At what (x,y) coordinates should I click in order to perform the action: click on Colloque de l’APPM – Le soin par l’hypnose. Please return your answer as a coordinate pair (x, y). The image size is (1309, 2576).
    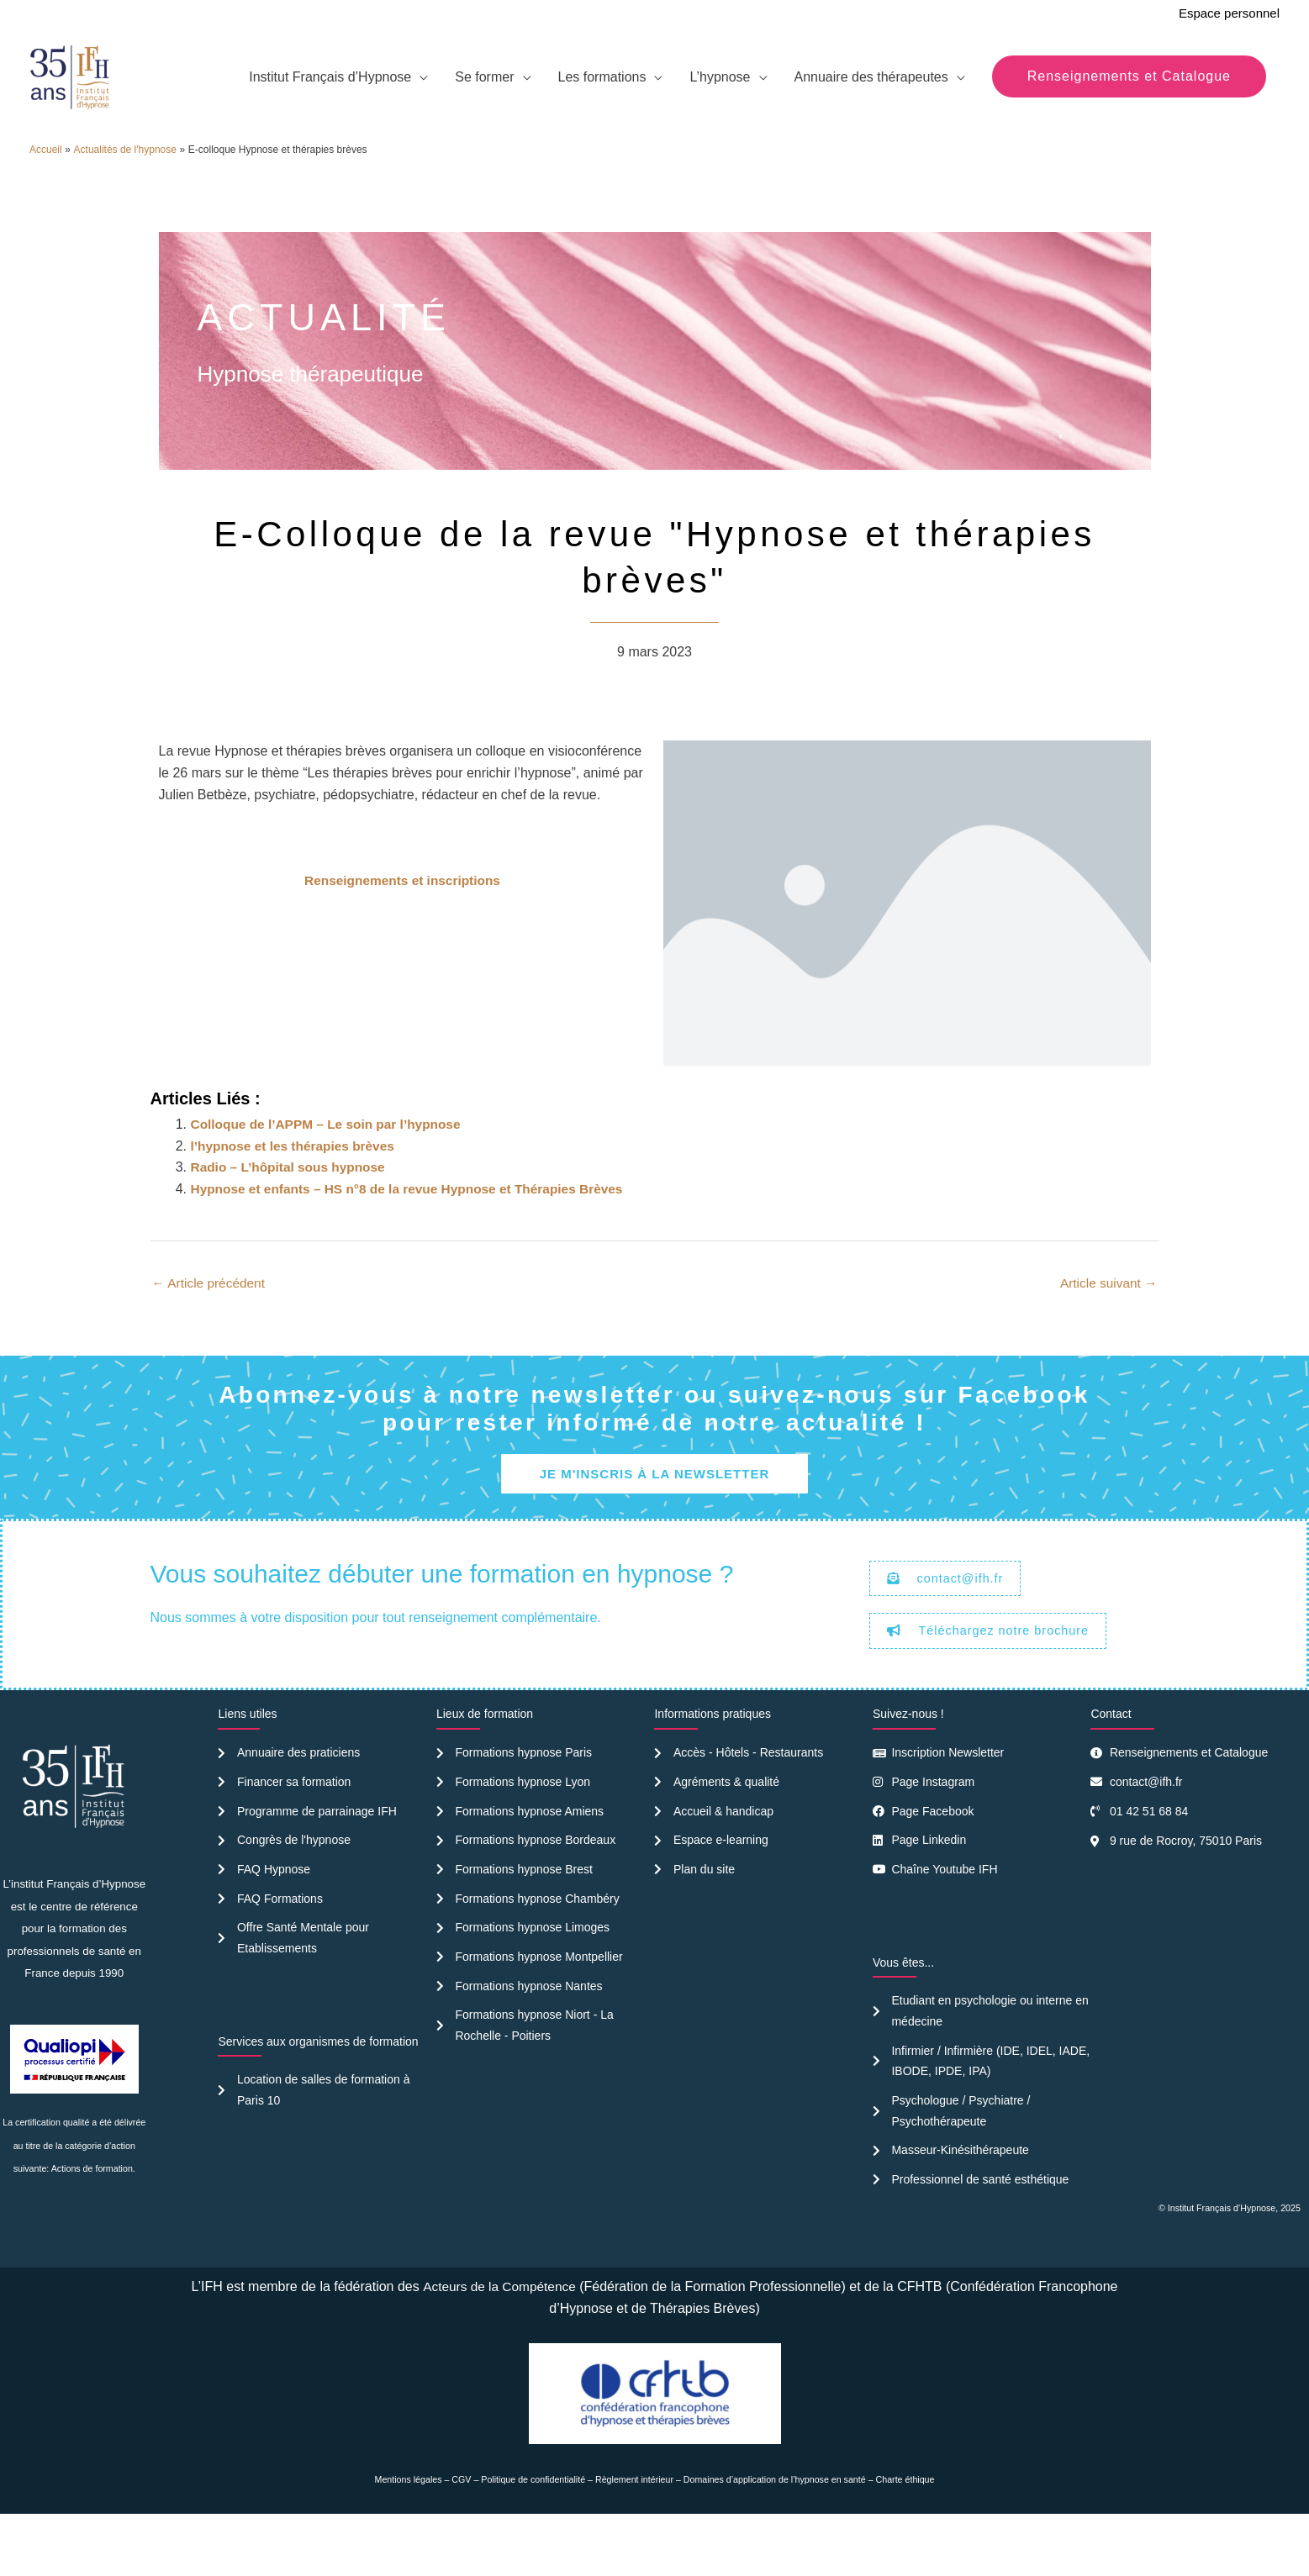
    Looking at the image, I should click on (331, 1169).